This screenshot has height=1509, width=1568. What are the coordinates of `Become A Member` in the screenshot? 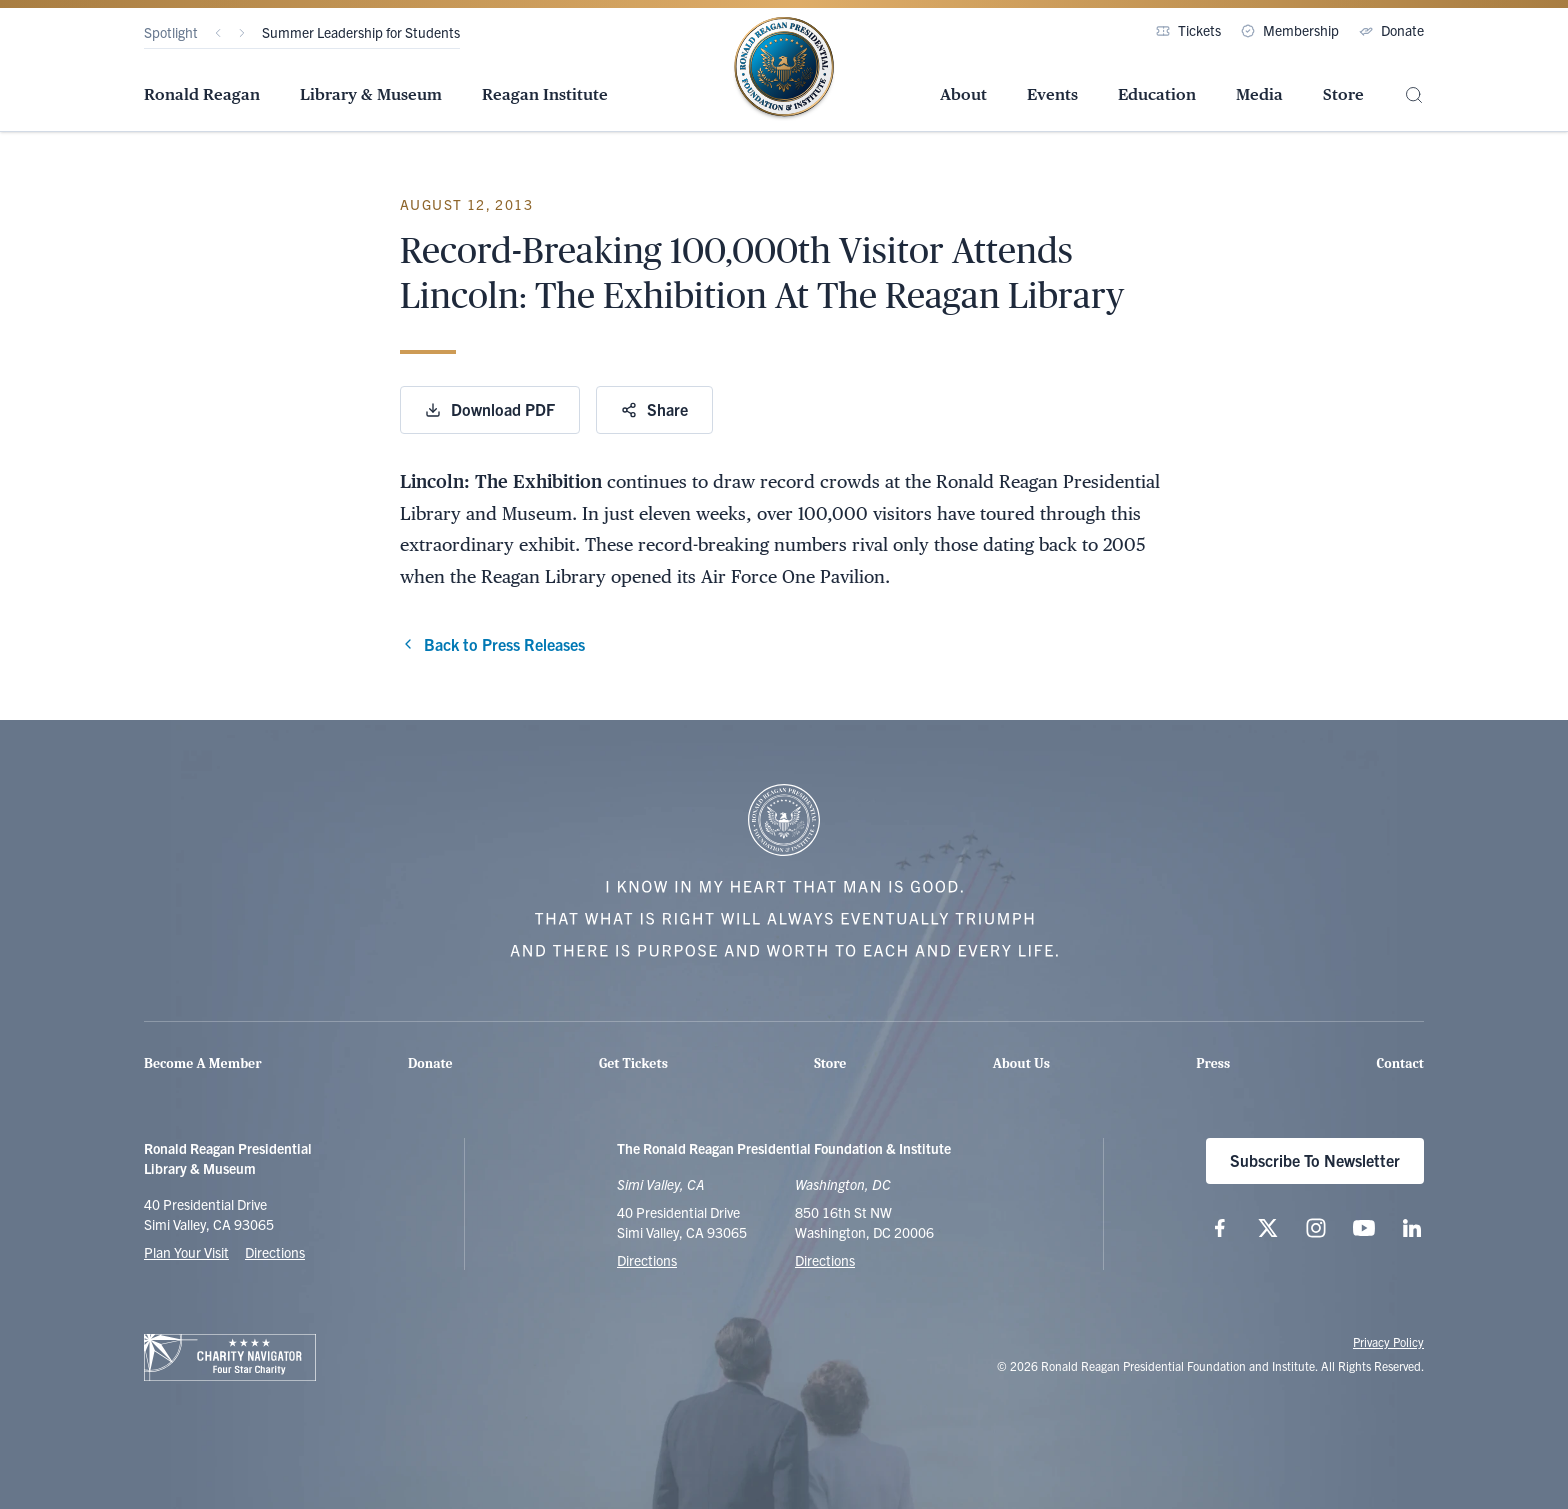 It's located at (203, 1063).